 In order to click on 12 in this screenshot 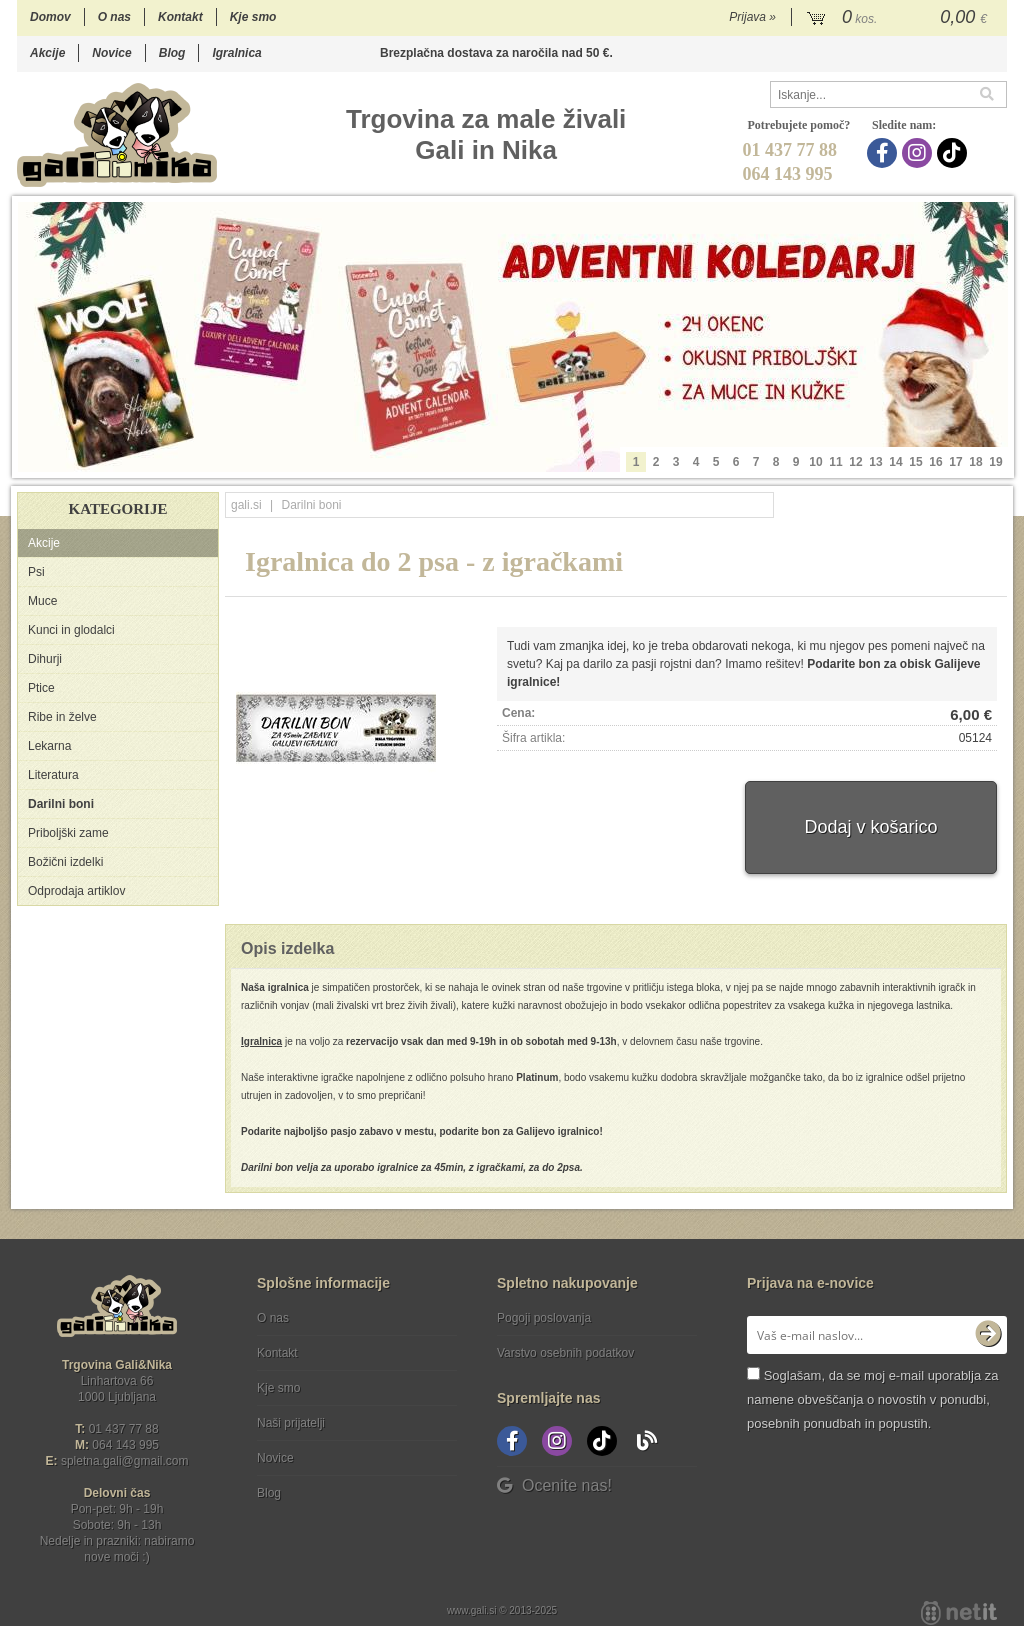, I will do `click(855, 462)`.